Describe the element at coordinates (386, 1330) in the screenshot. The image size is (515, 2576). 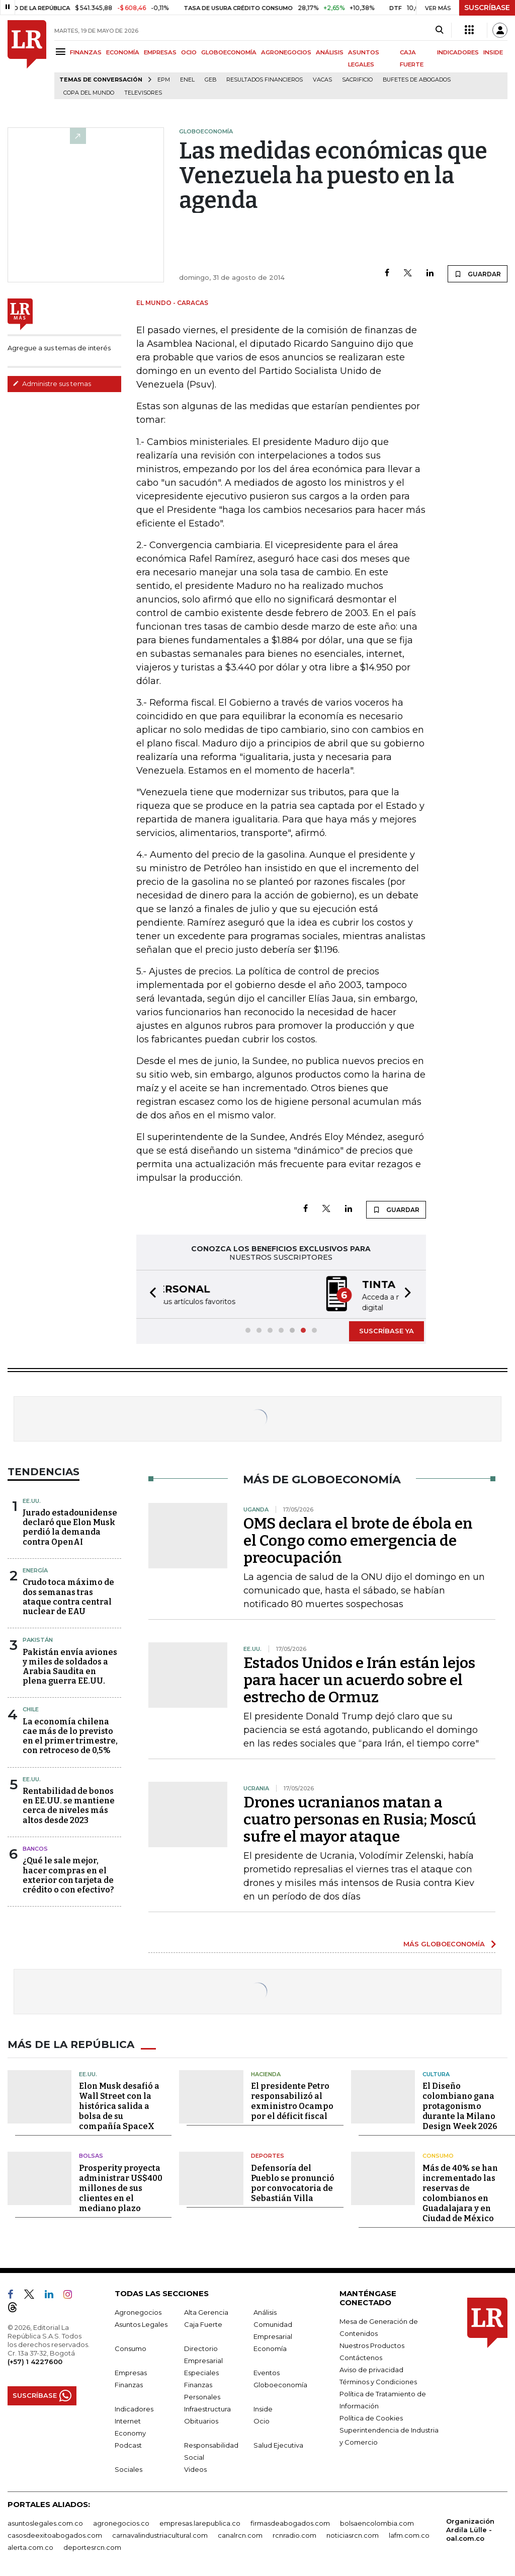
I see `SUSCRÍBASE YA` at that location.